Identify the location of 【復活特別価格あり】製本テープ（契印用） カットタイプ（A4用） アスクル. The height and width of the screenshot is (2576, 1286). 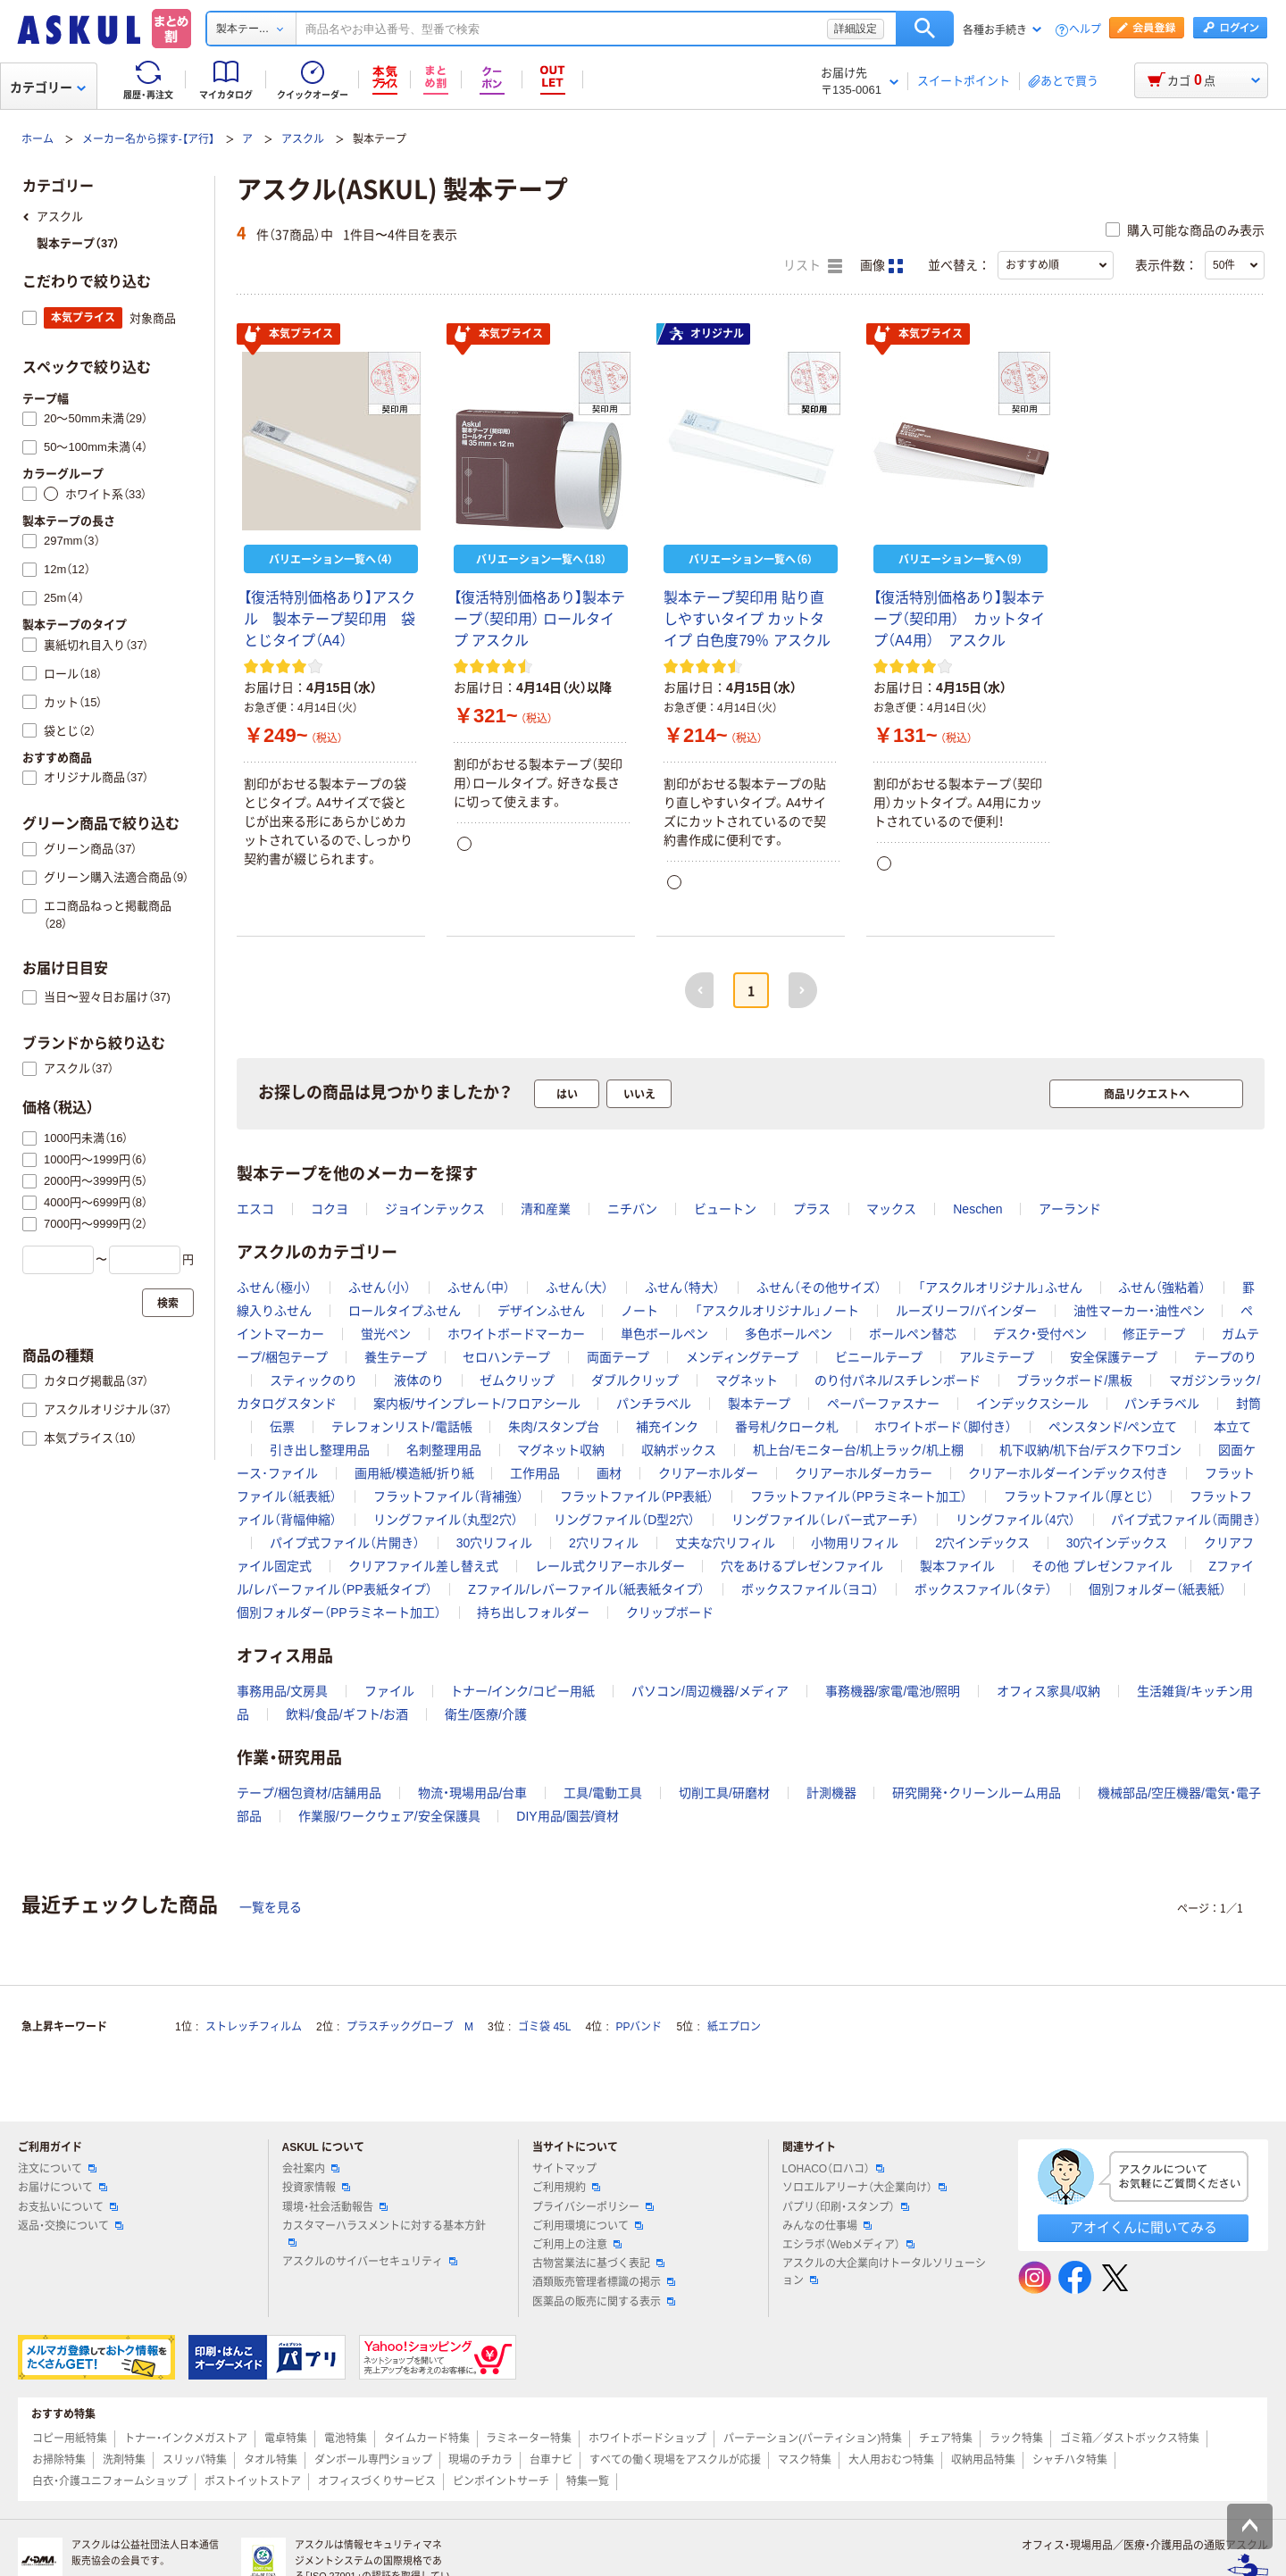
(959, 619).